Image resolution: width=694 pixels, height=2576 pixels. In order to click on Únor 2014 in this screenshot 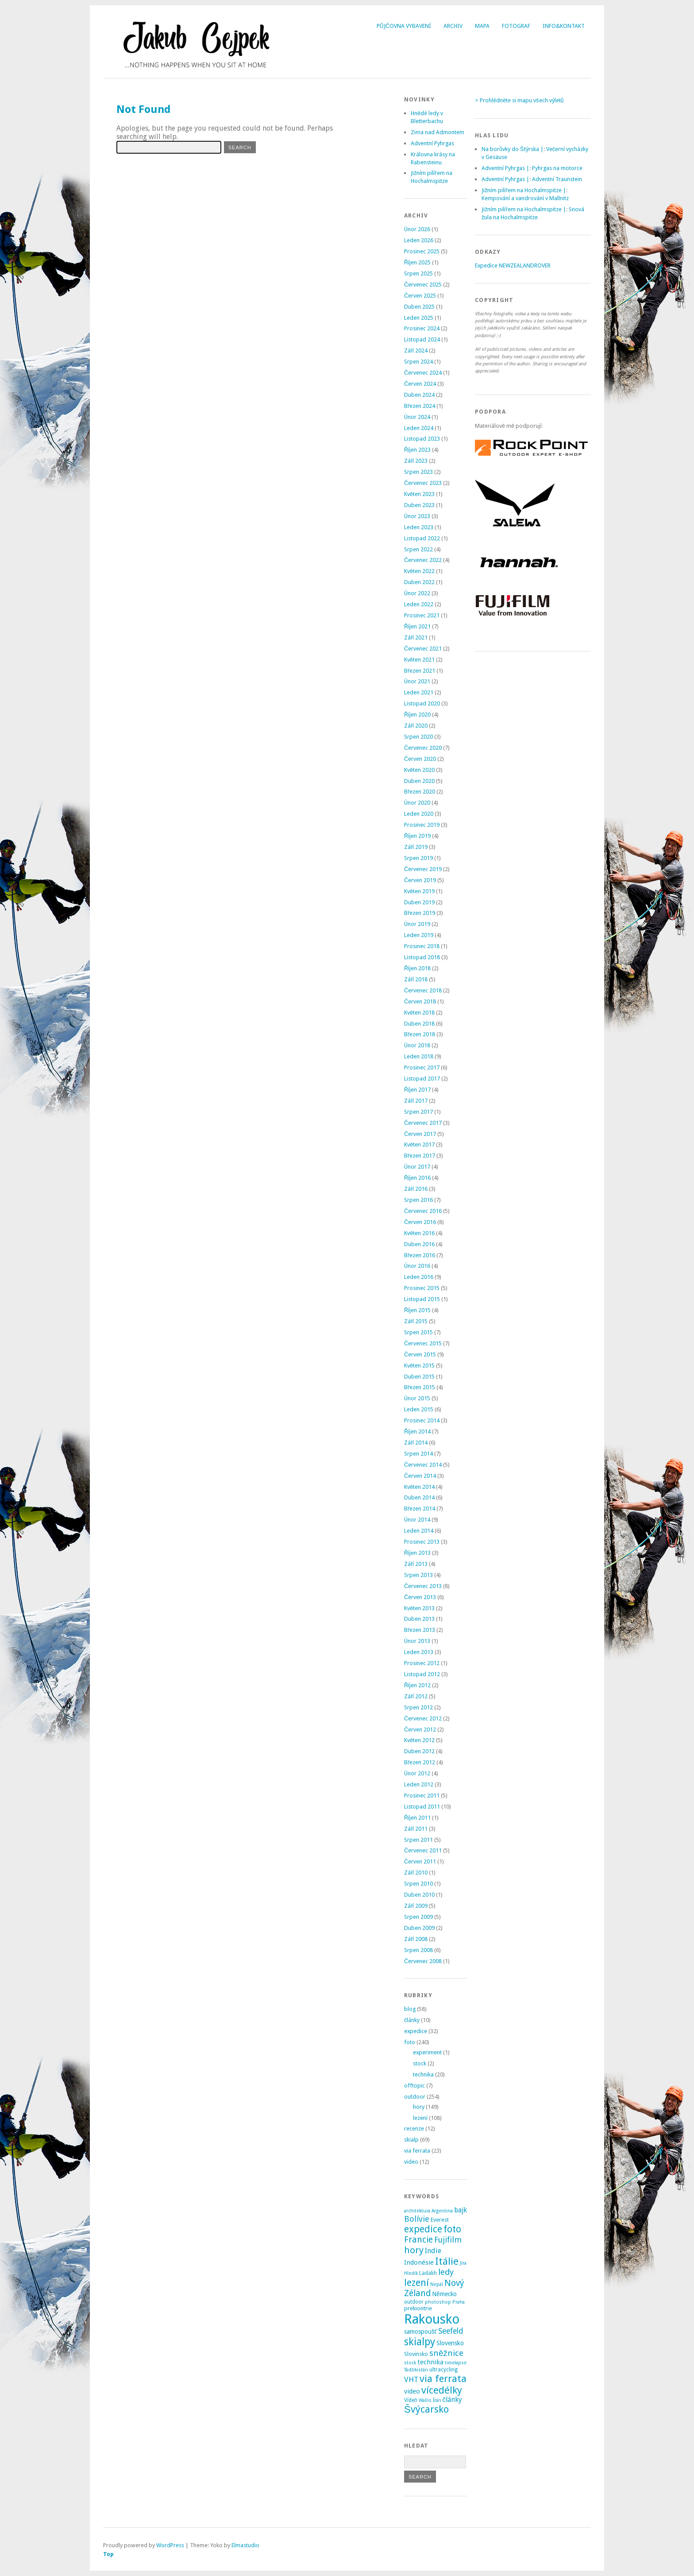, I will do `click(417, 1519)`.